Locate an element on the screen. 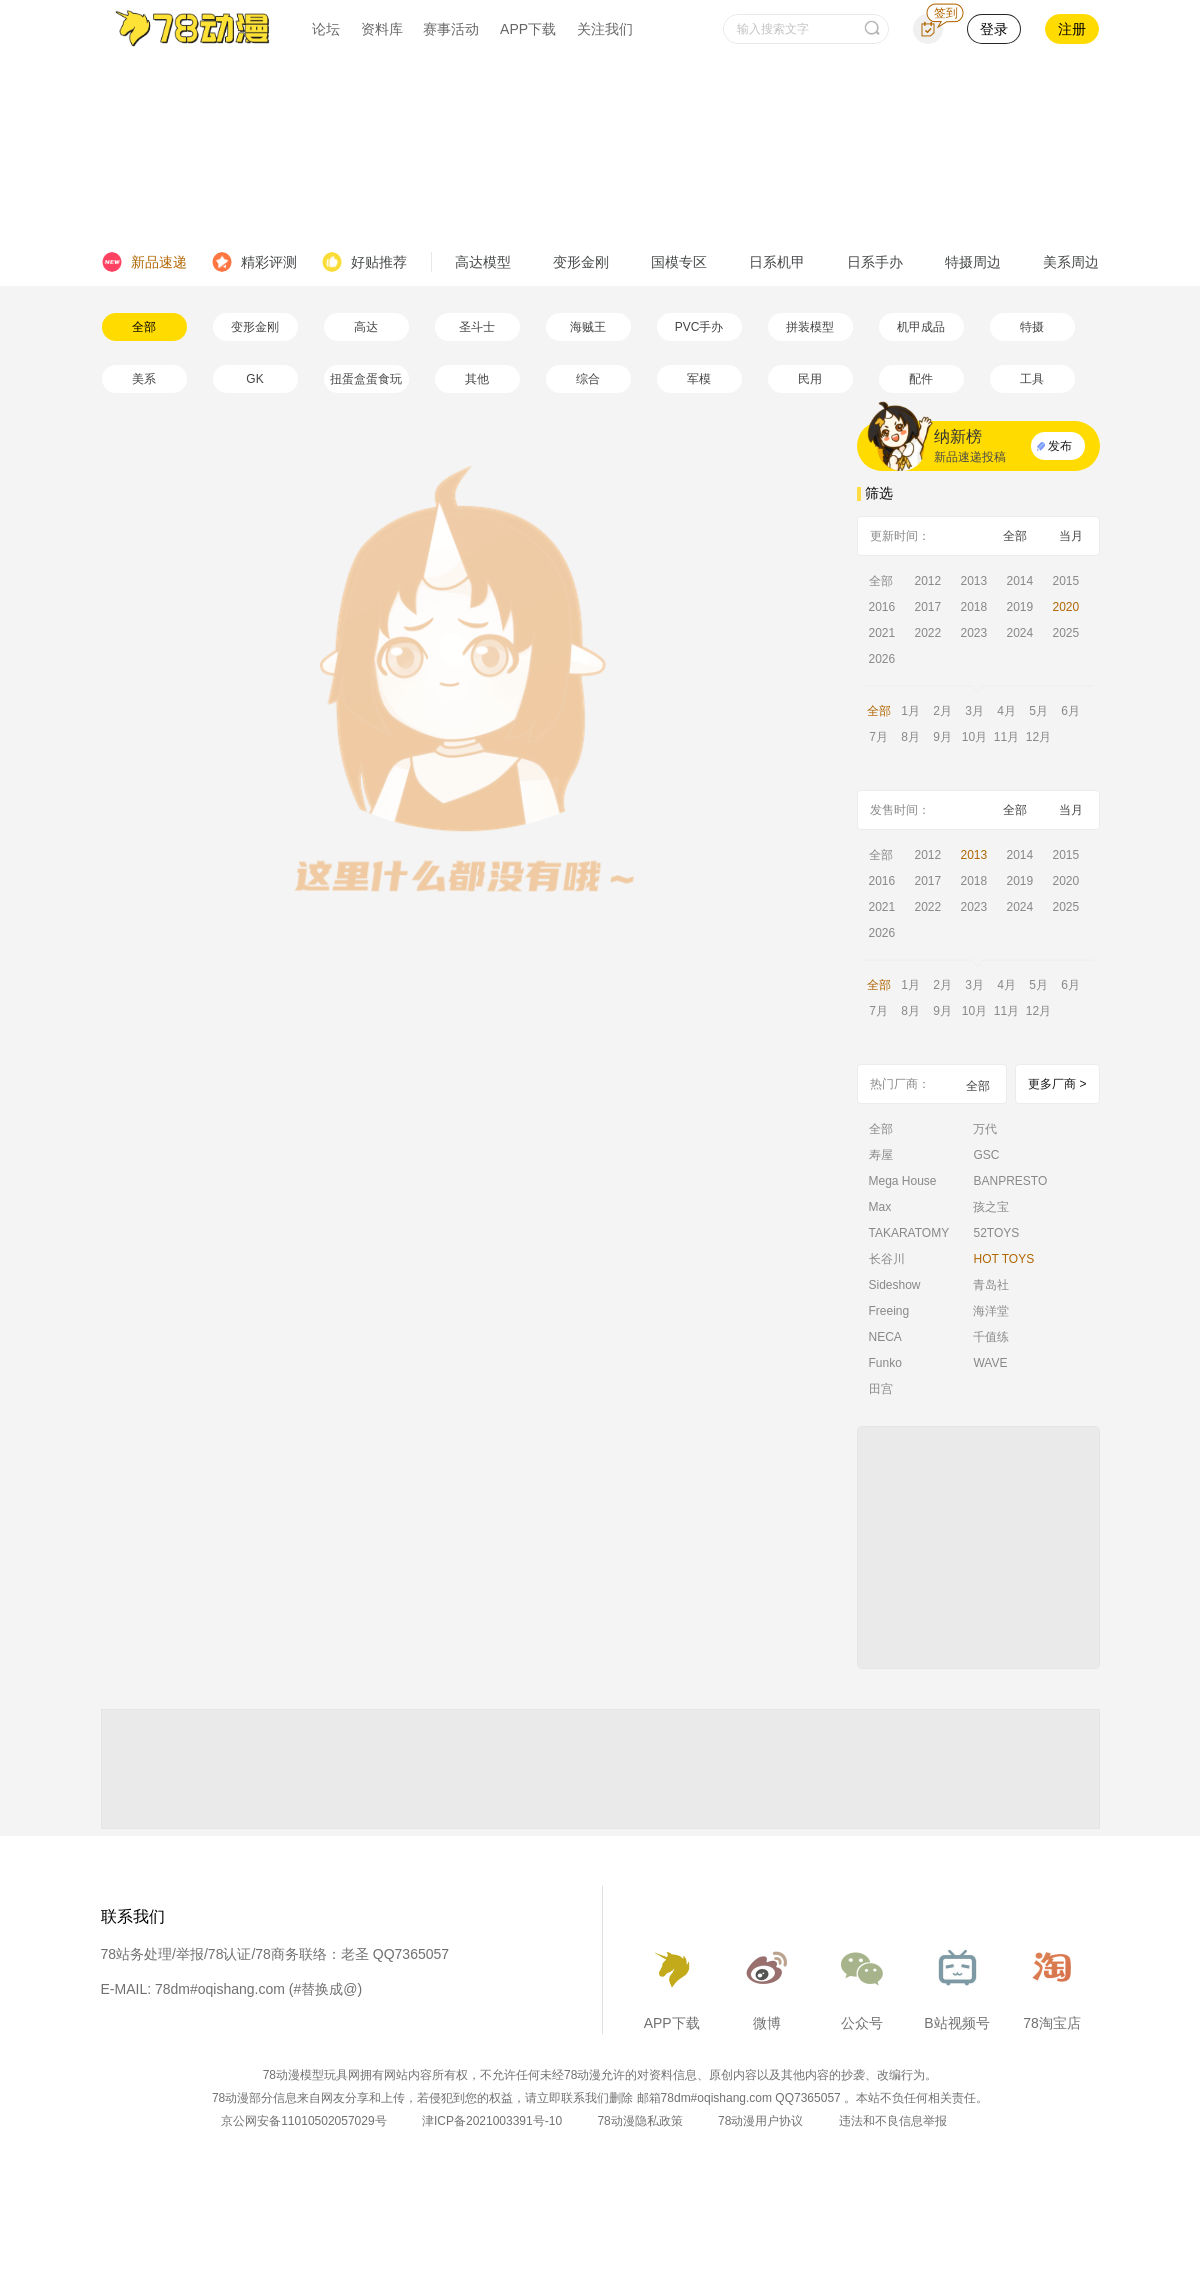 The height and width of the screenshot is (2280, 1200). 2022 is located at coordinates (928, 633).